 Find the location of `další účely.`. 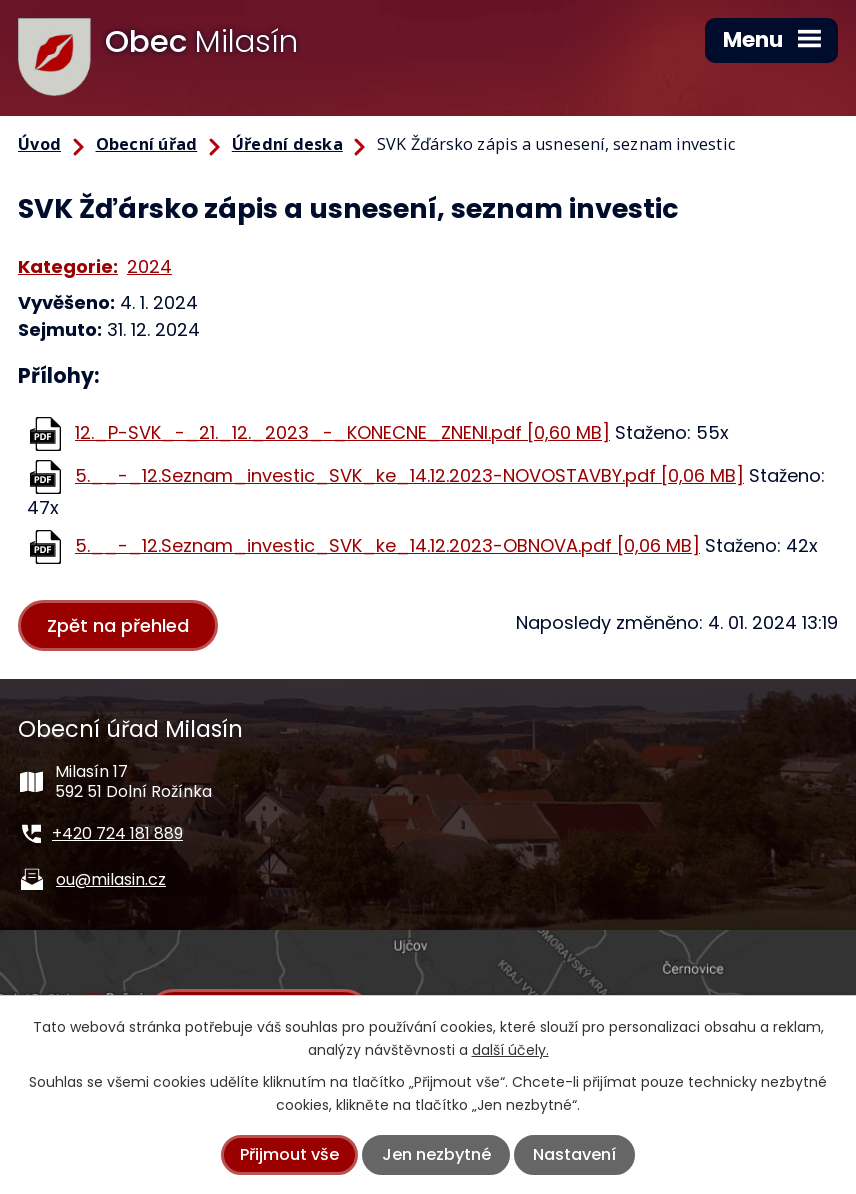

další účely. is located at coordinates (510, 1050).